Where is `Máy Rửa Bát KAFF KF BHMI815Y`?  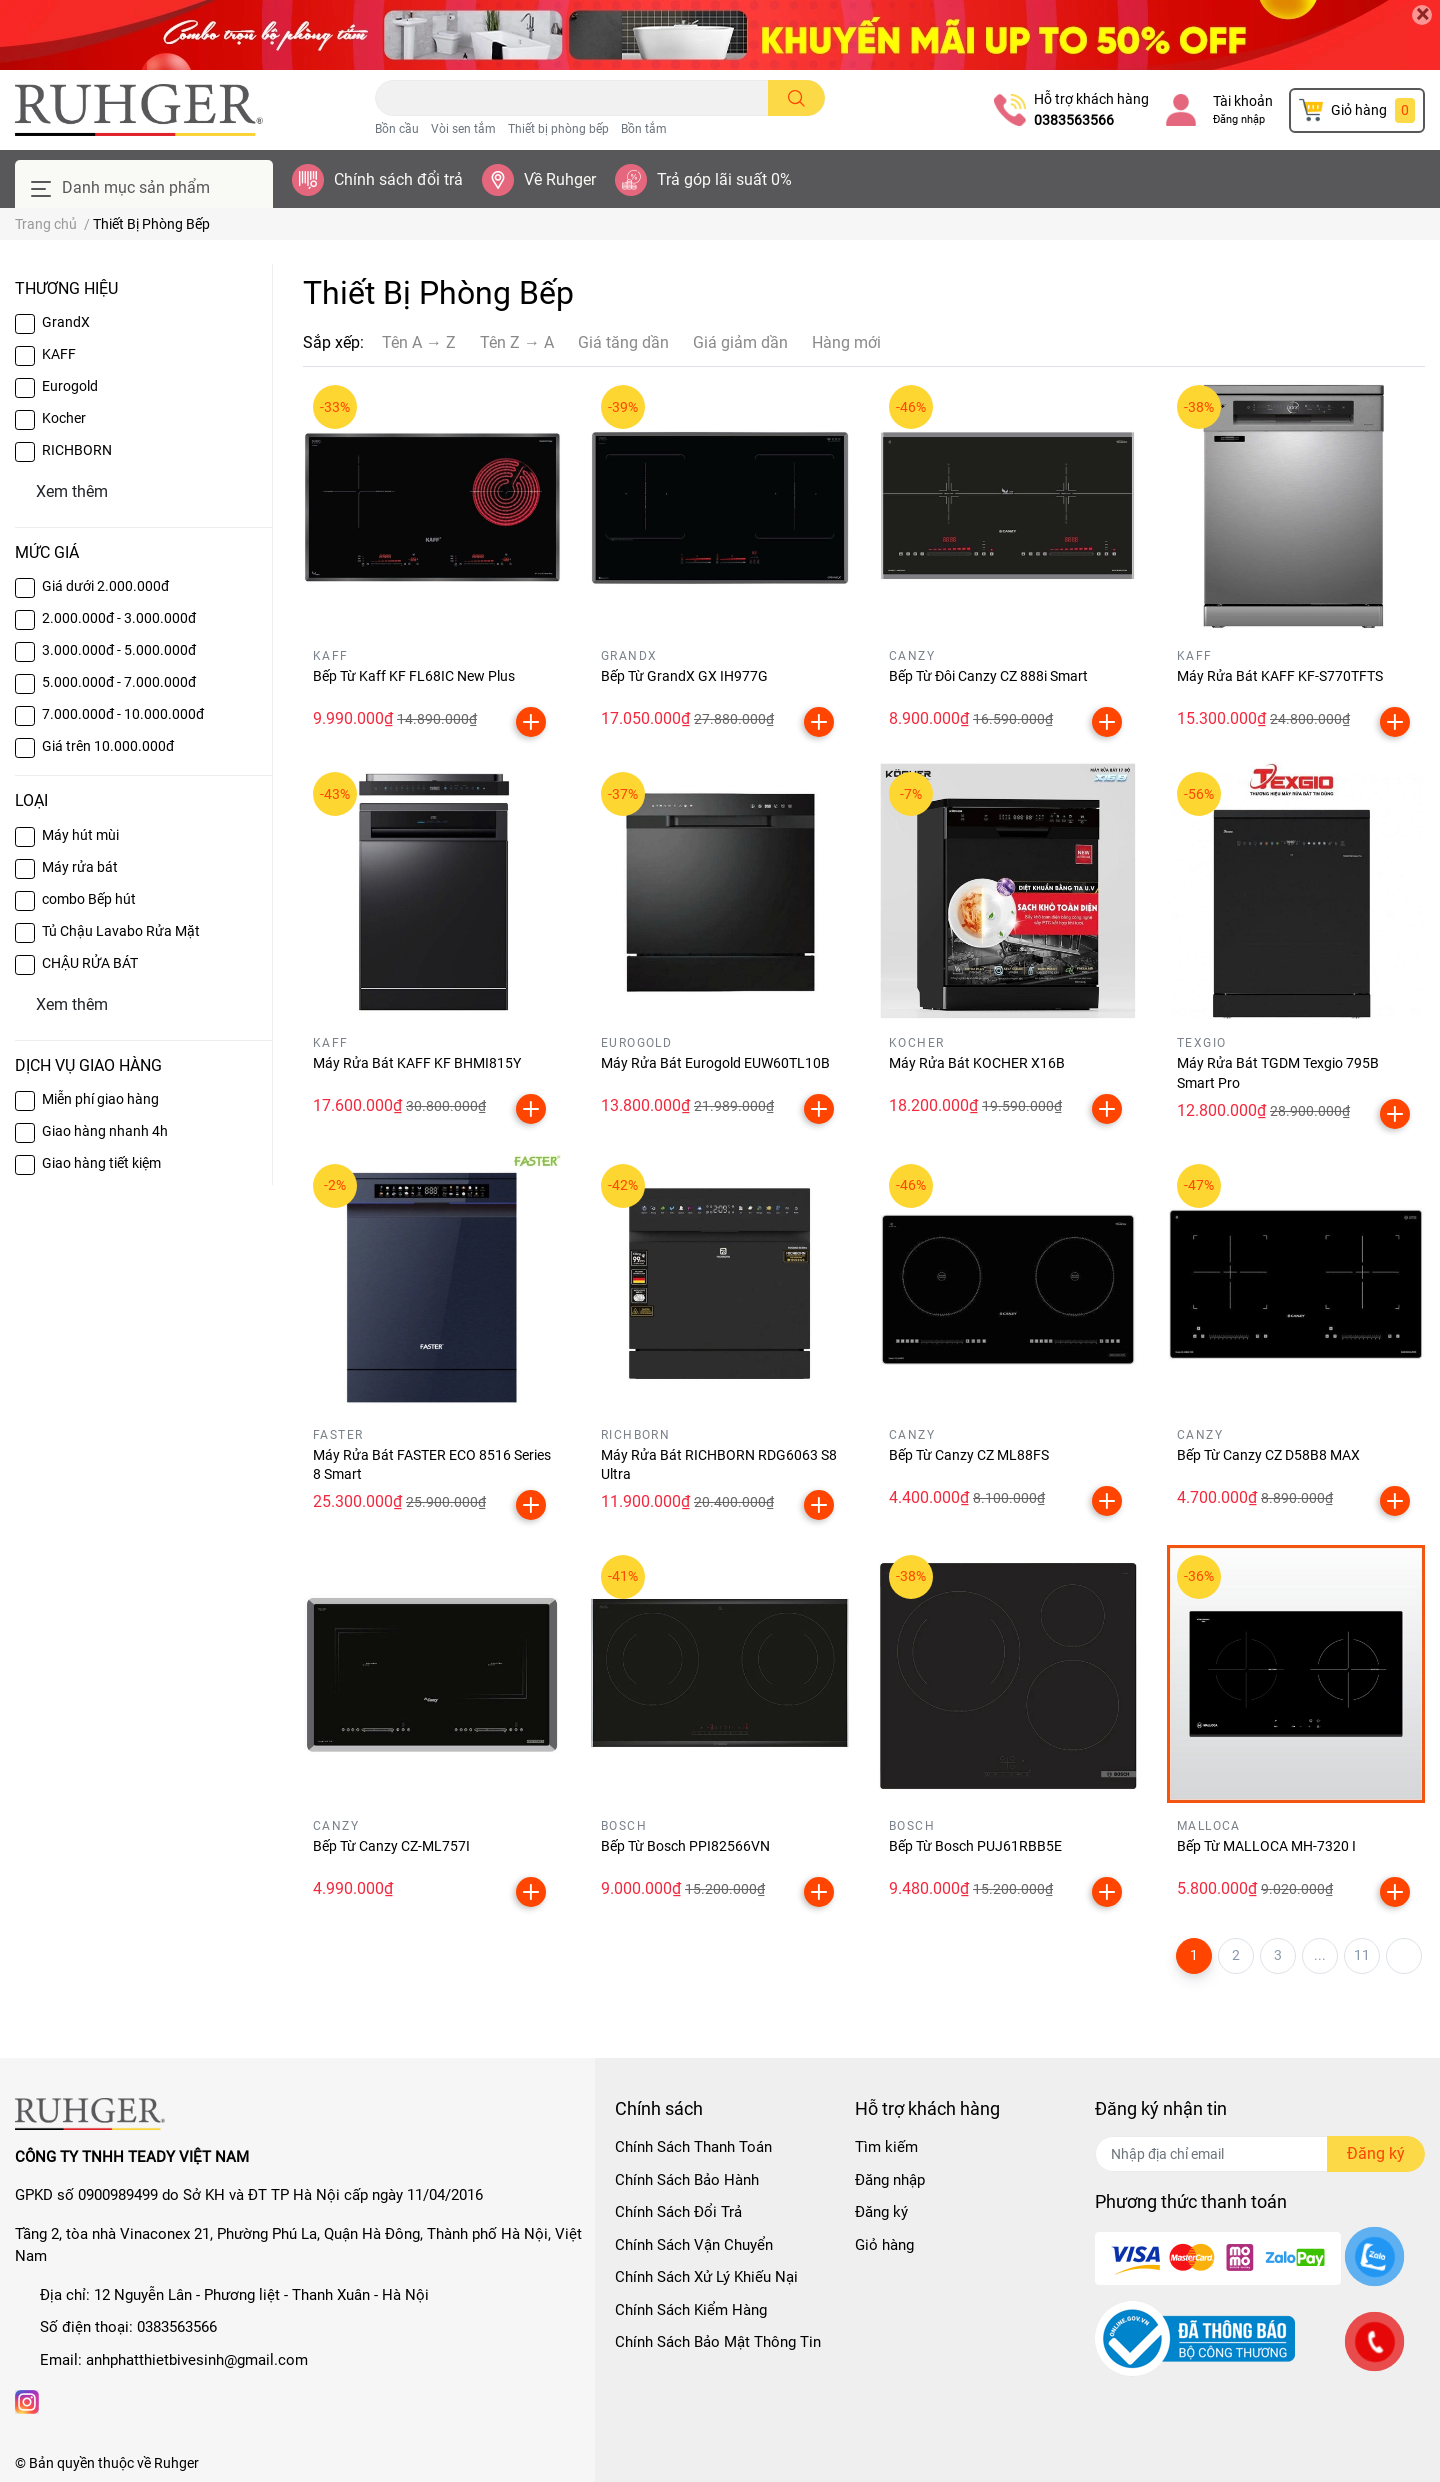 Máy Rửa Bát KAFF KF BHMI815Y is located at coordinates (417, 1063).